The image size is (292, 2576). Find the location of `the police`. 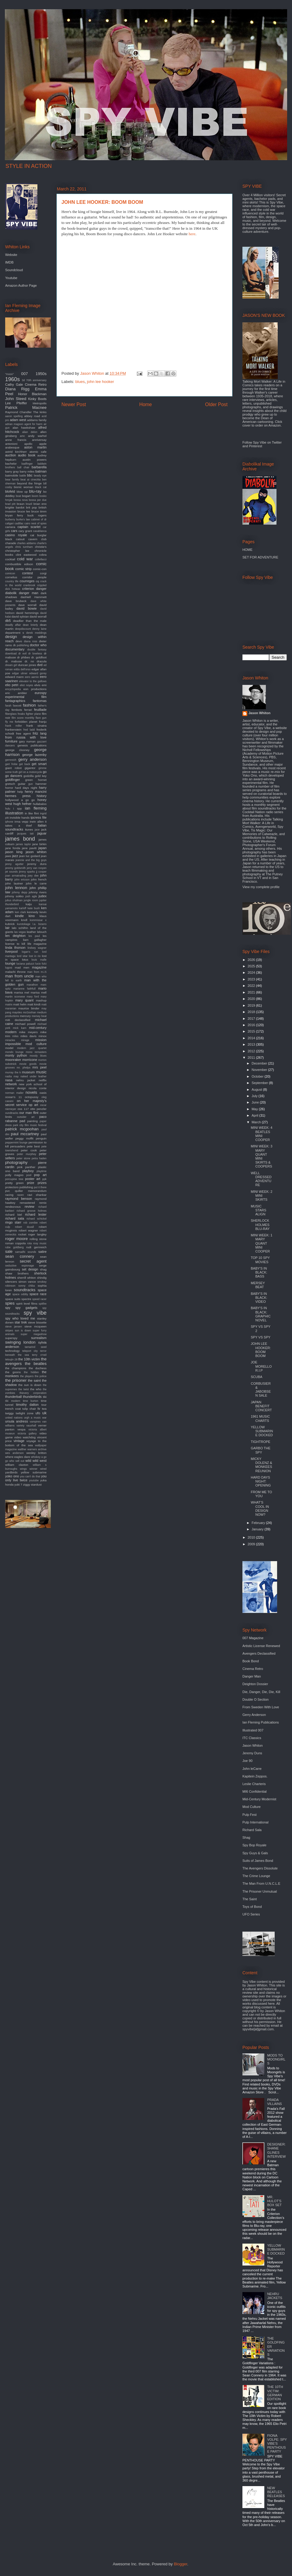

the police is located at coordinates (41, 1376).